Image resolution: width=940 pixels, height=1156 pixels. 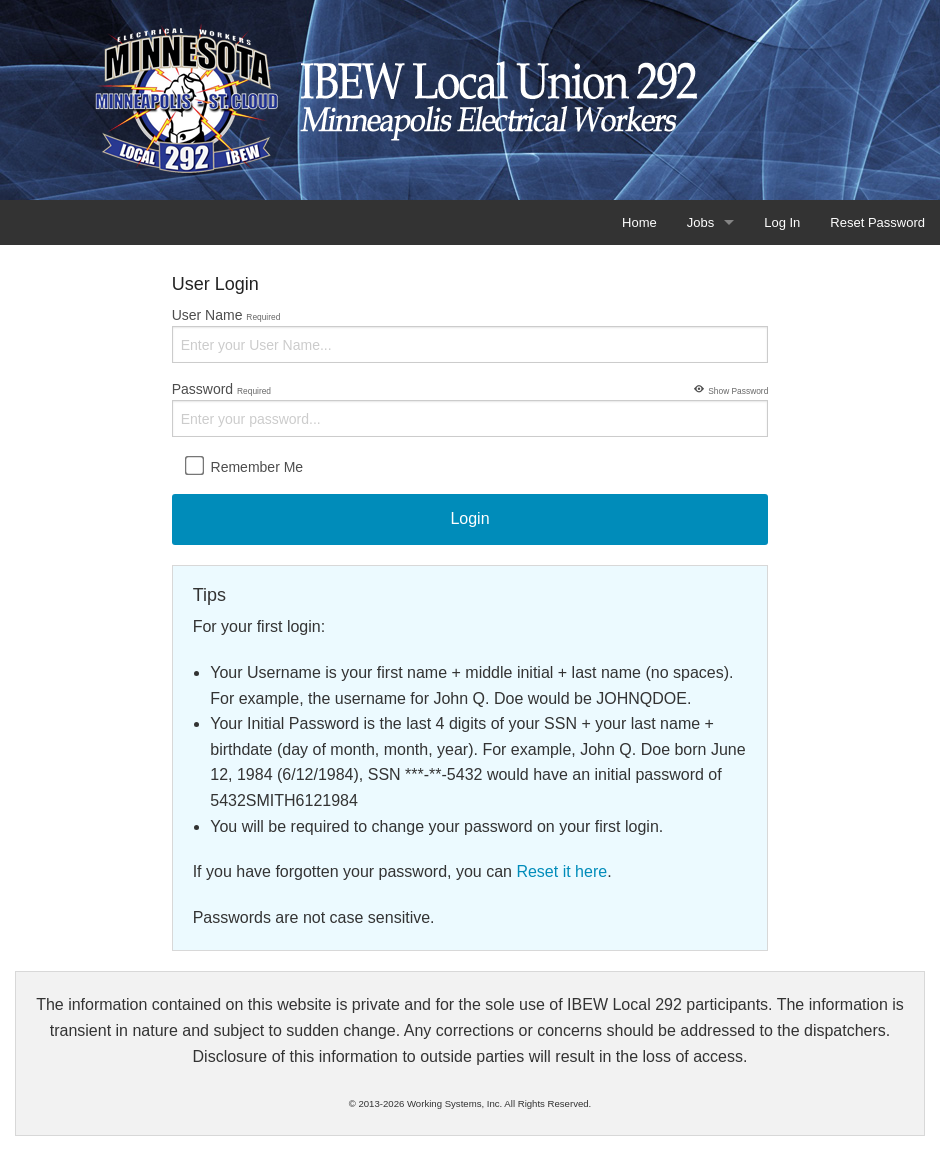 I want to click on Remember Me, so click(x=243, y=466).